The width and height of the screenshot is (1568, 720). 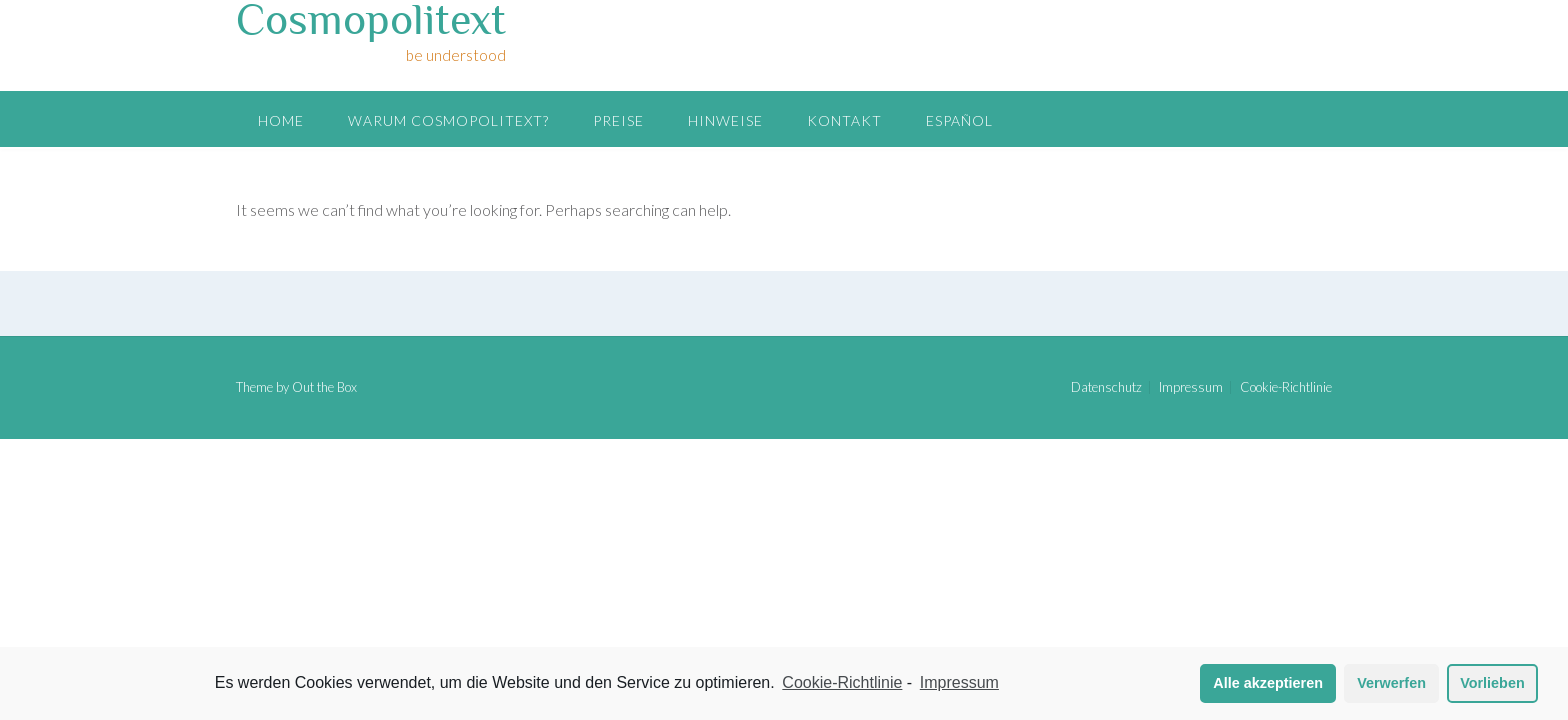 What do you see at coordinates (1268, 683) in the screenshot?
I see `Alle akzeptieren [button]` at bounding box center [1268, 683].